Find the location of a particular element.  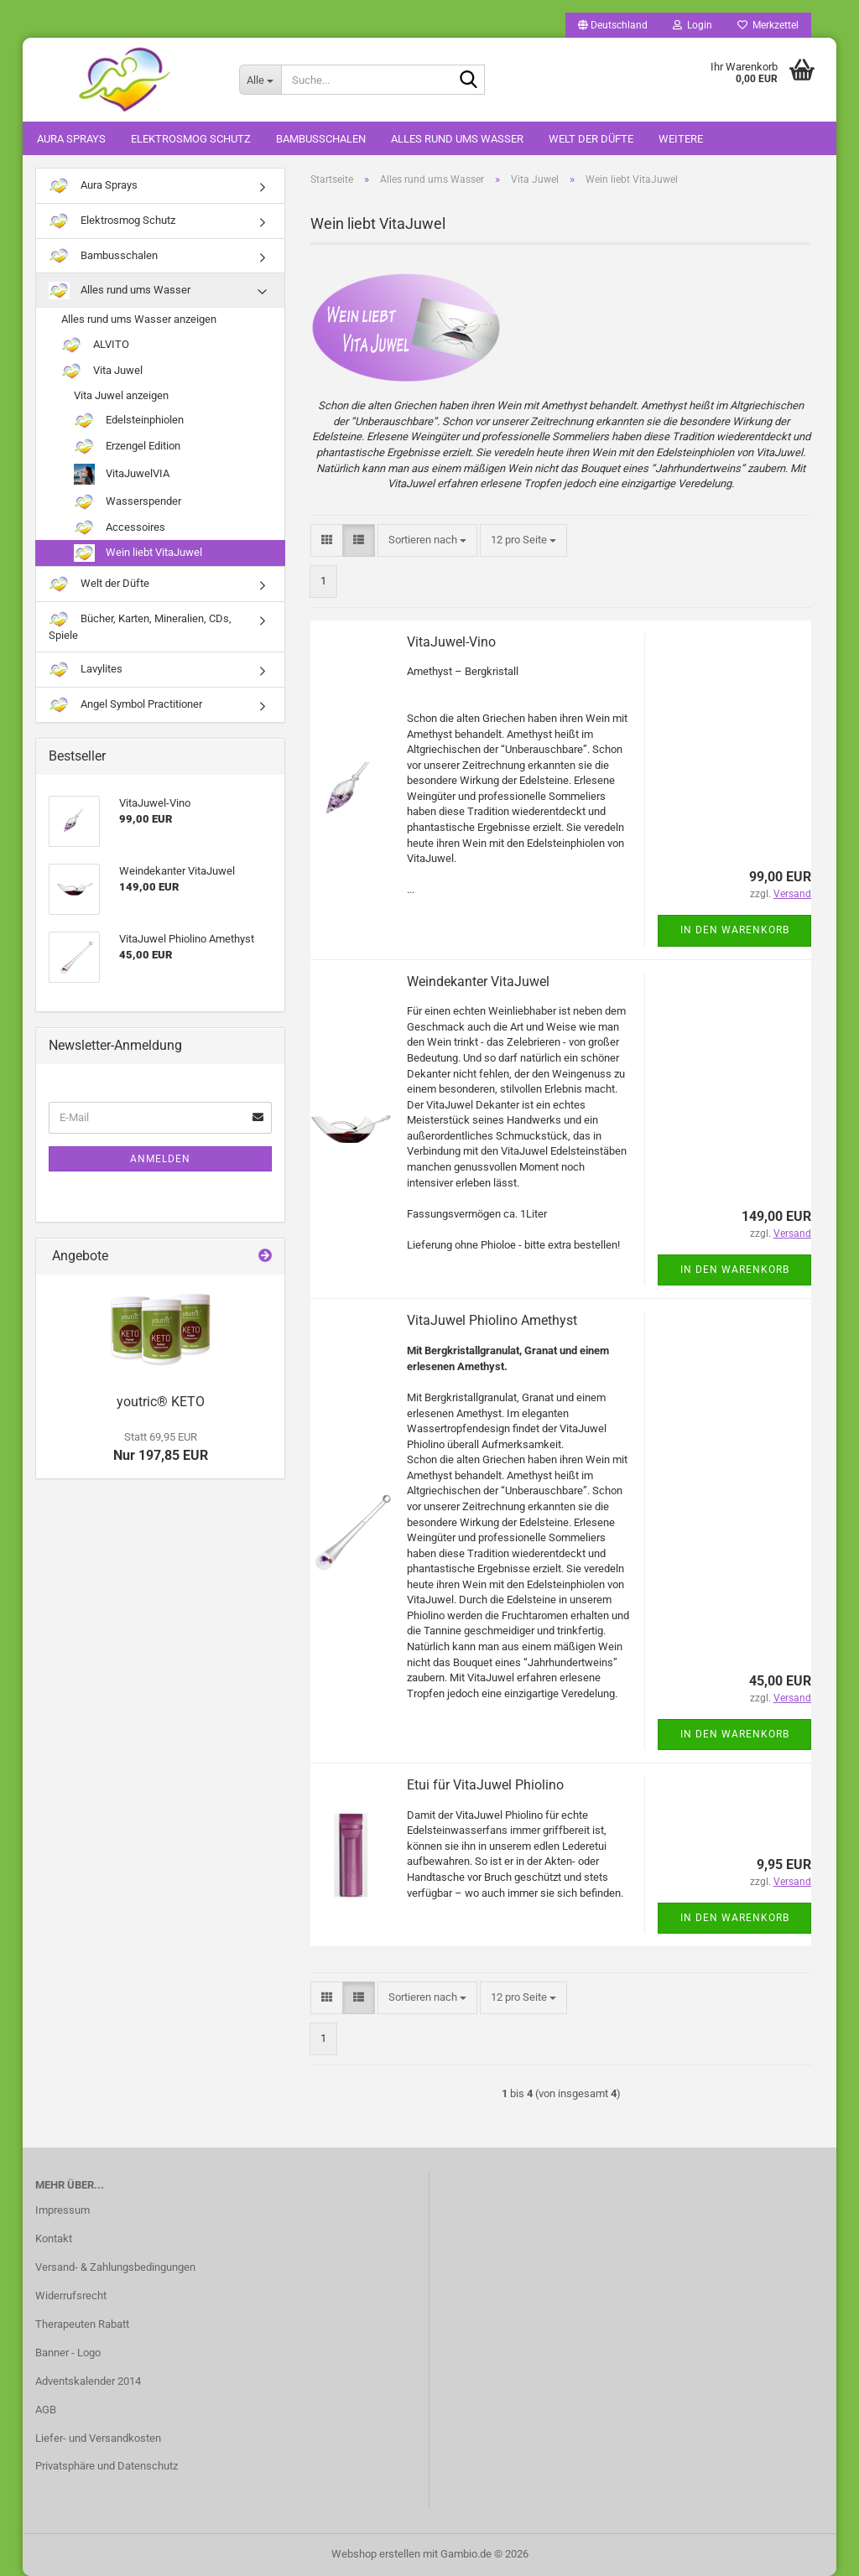

In den Warenkorb is located at coordinates (734, 930).